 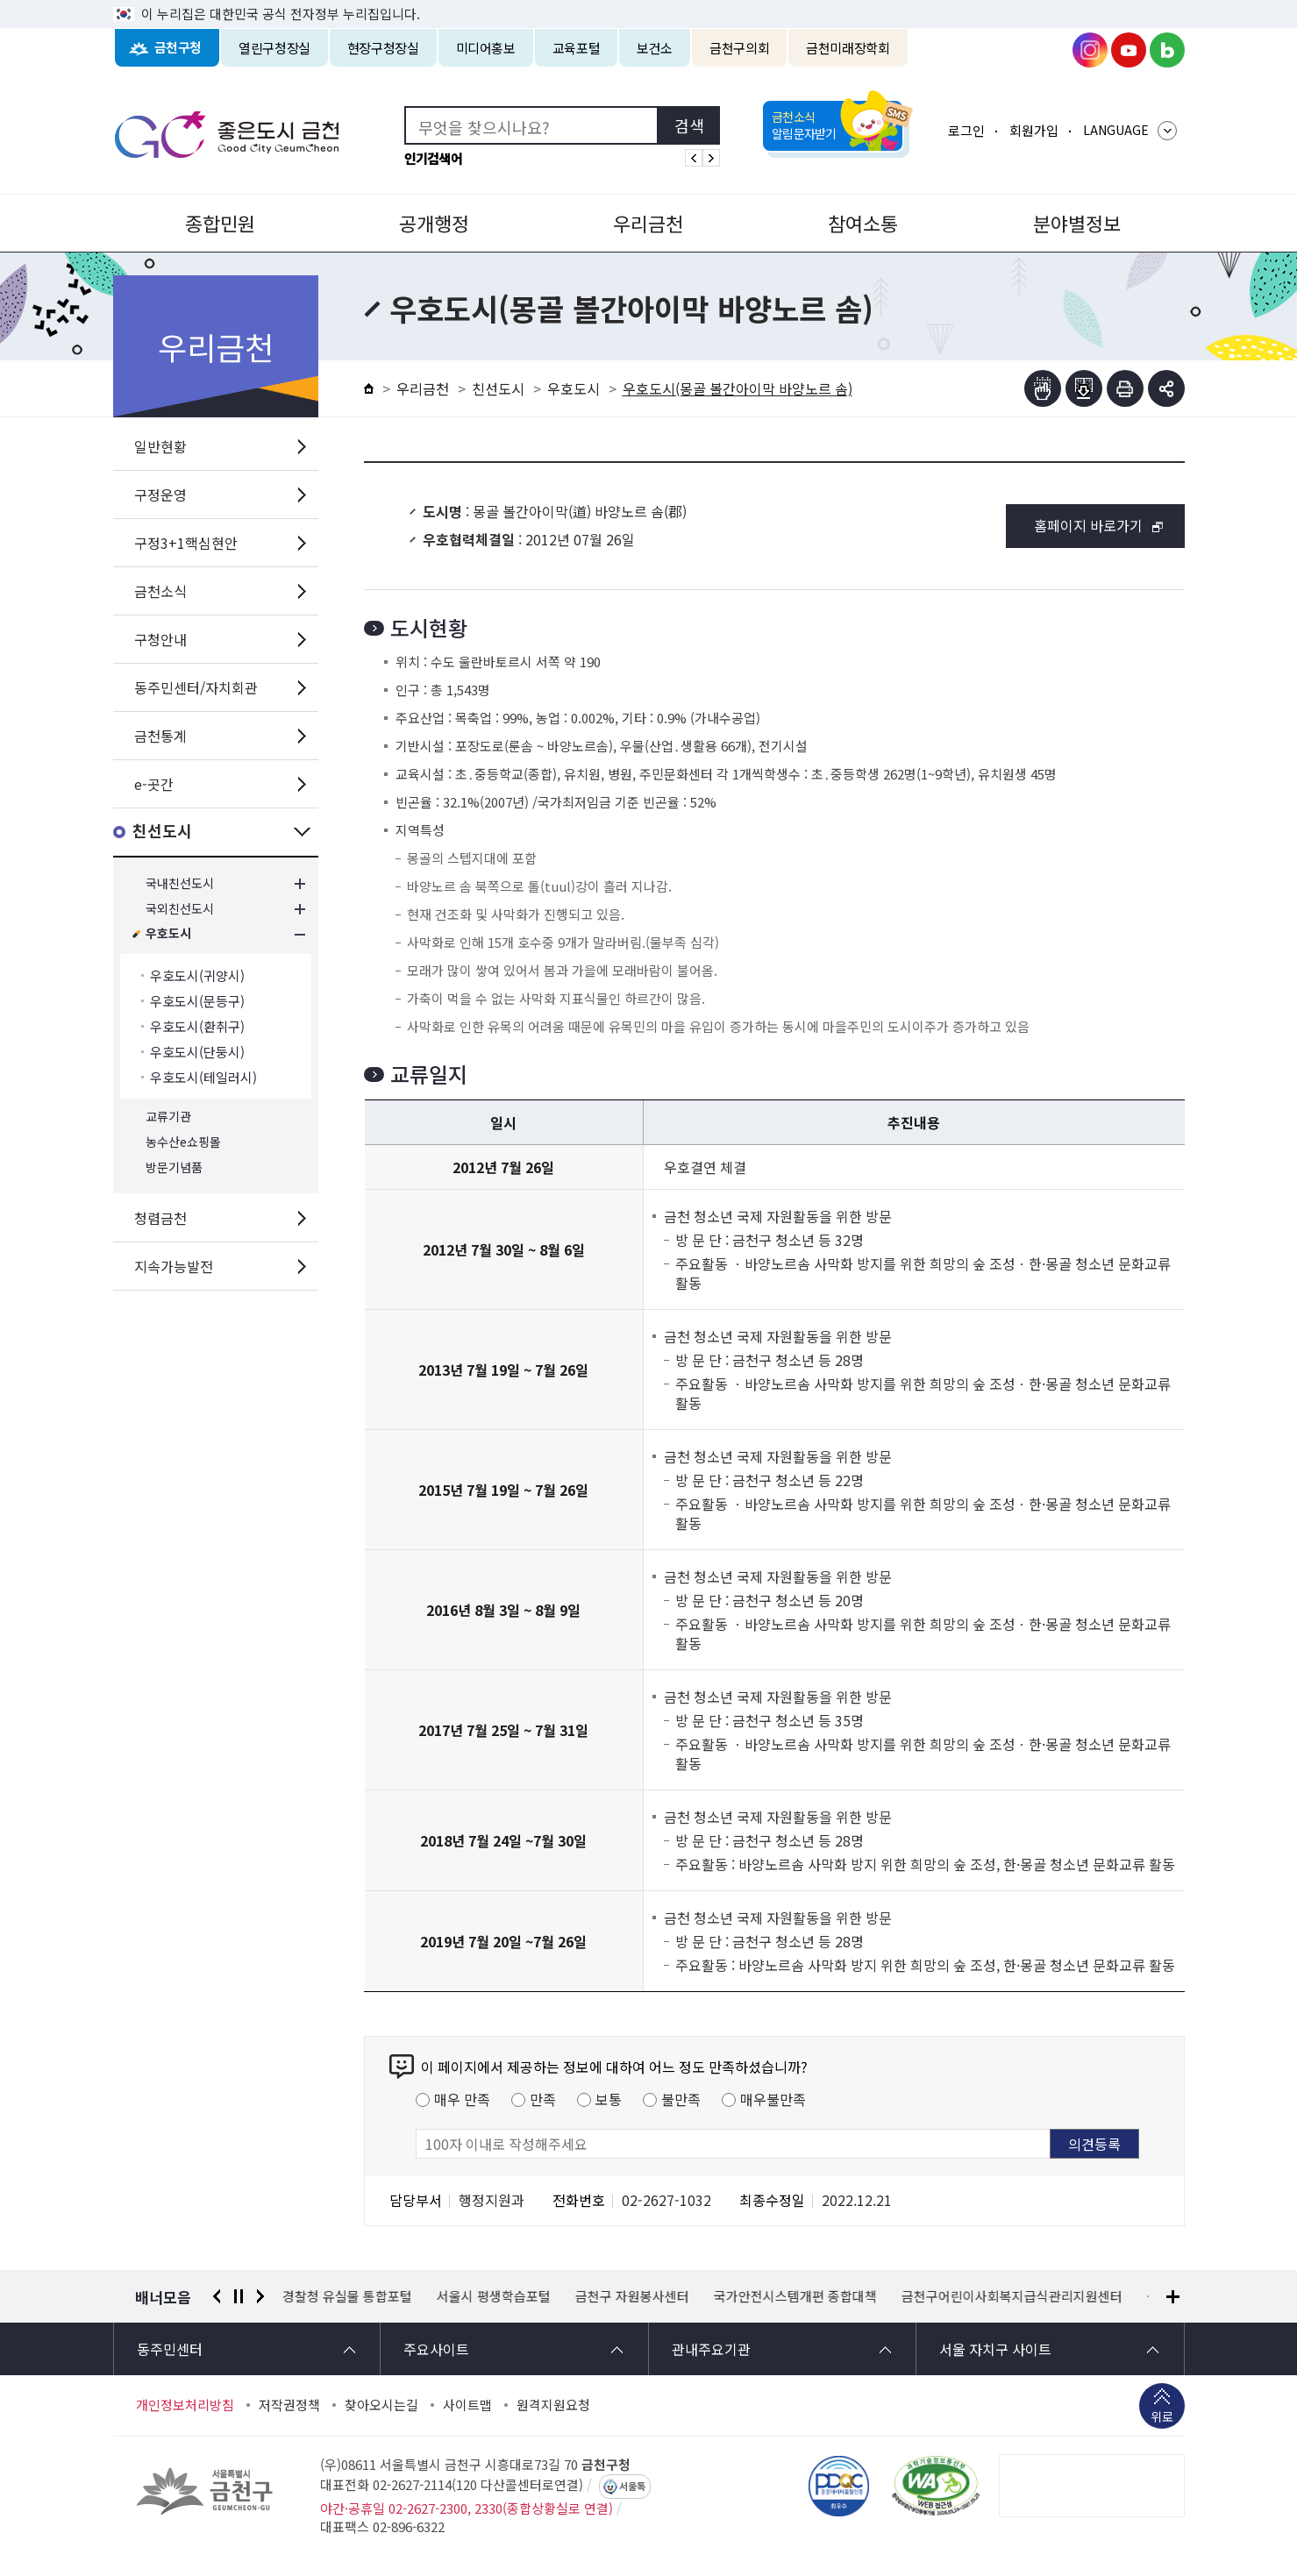 What do you see at coordinates (795, 2296) in the screenshot?
I see `국가안전시스템개편 종합대책` at bounding box center [795, 2296].